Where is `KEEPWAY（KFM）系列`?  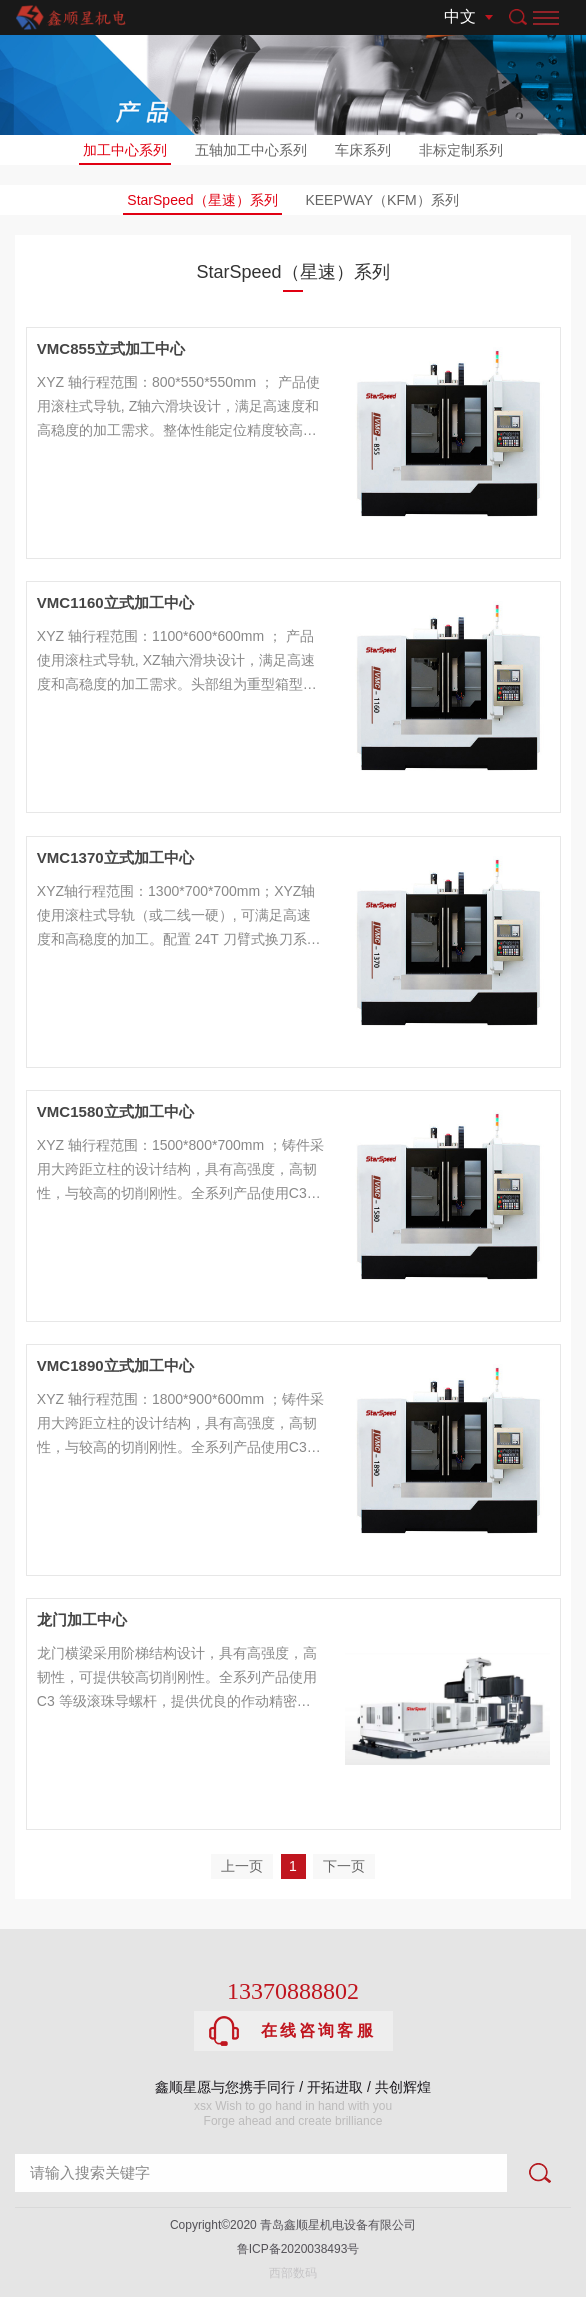 KEEPWAY（KFM）系列 is located at coordinates (381, 200).